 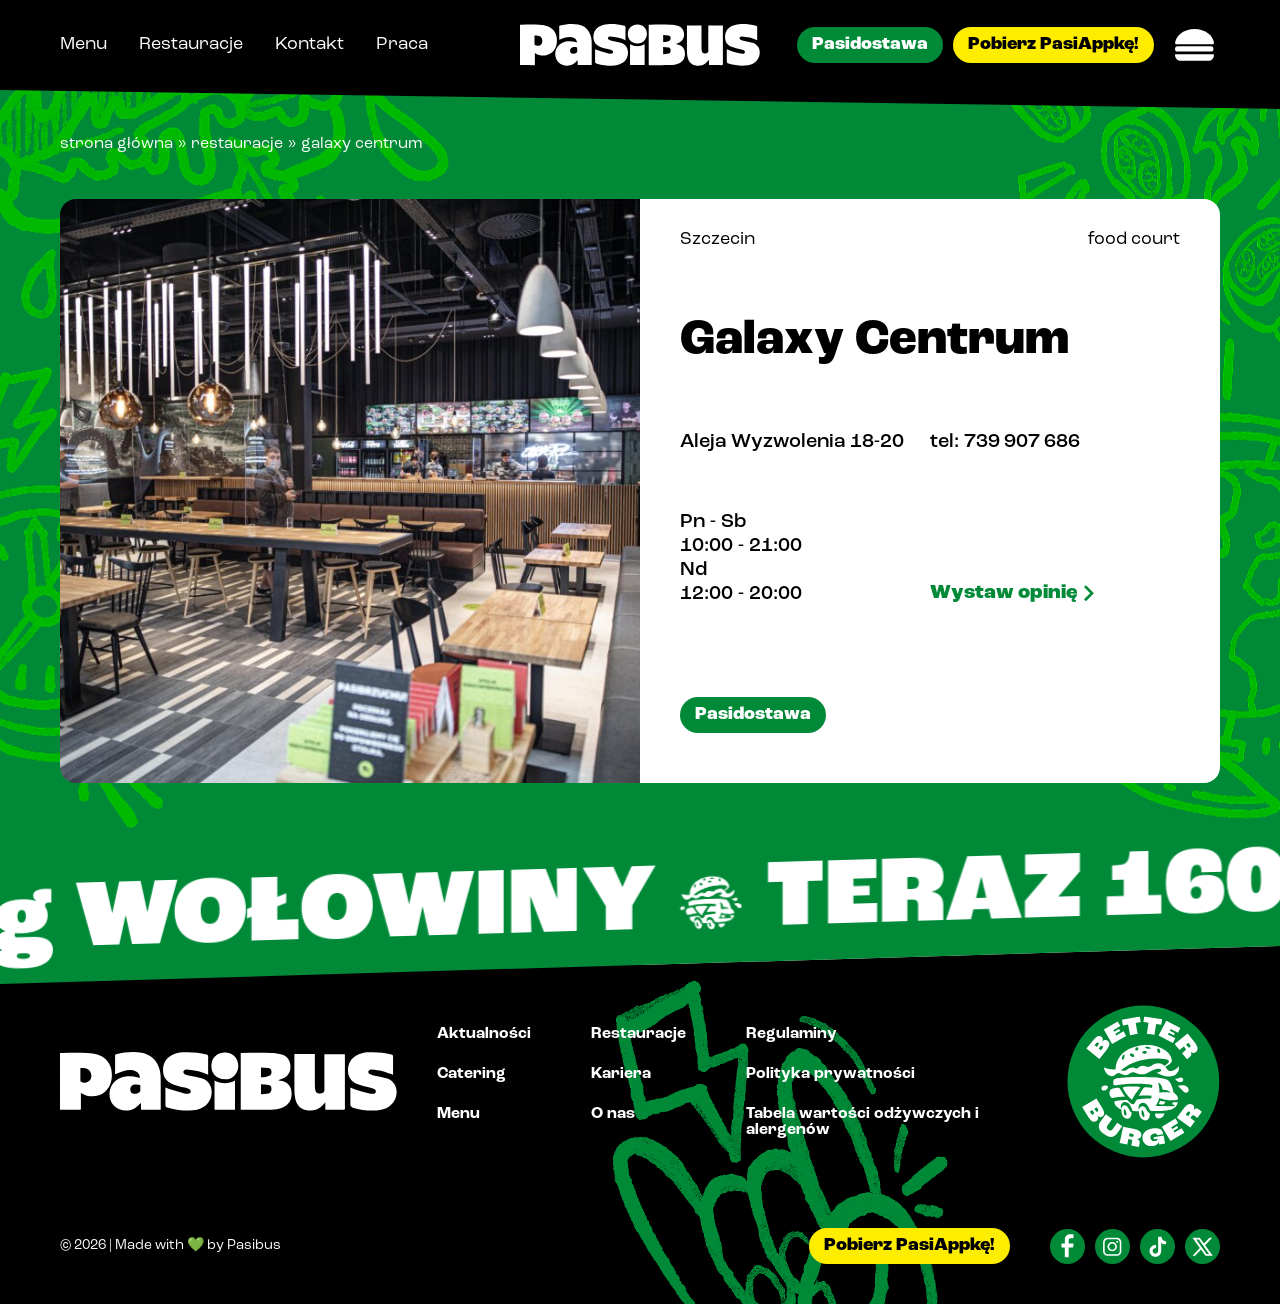 I want to click on Restauracje, so click(x=191, y=44).